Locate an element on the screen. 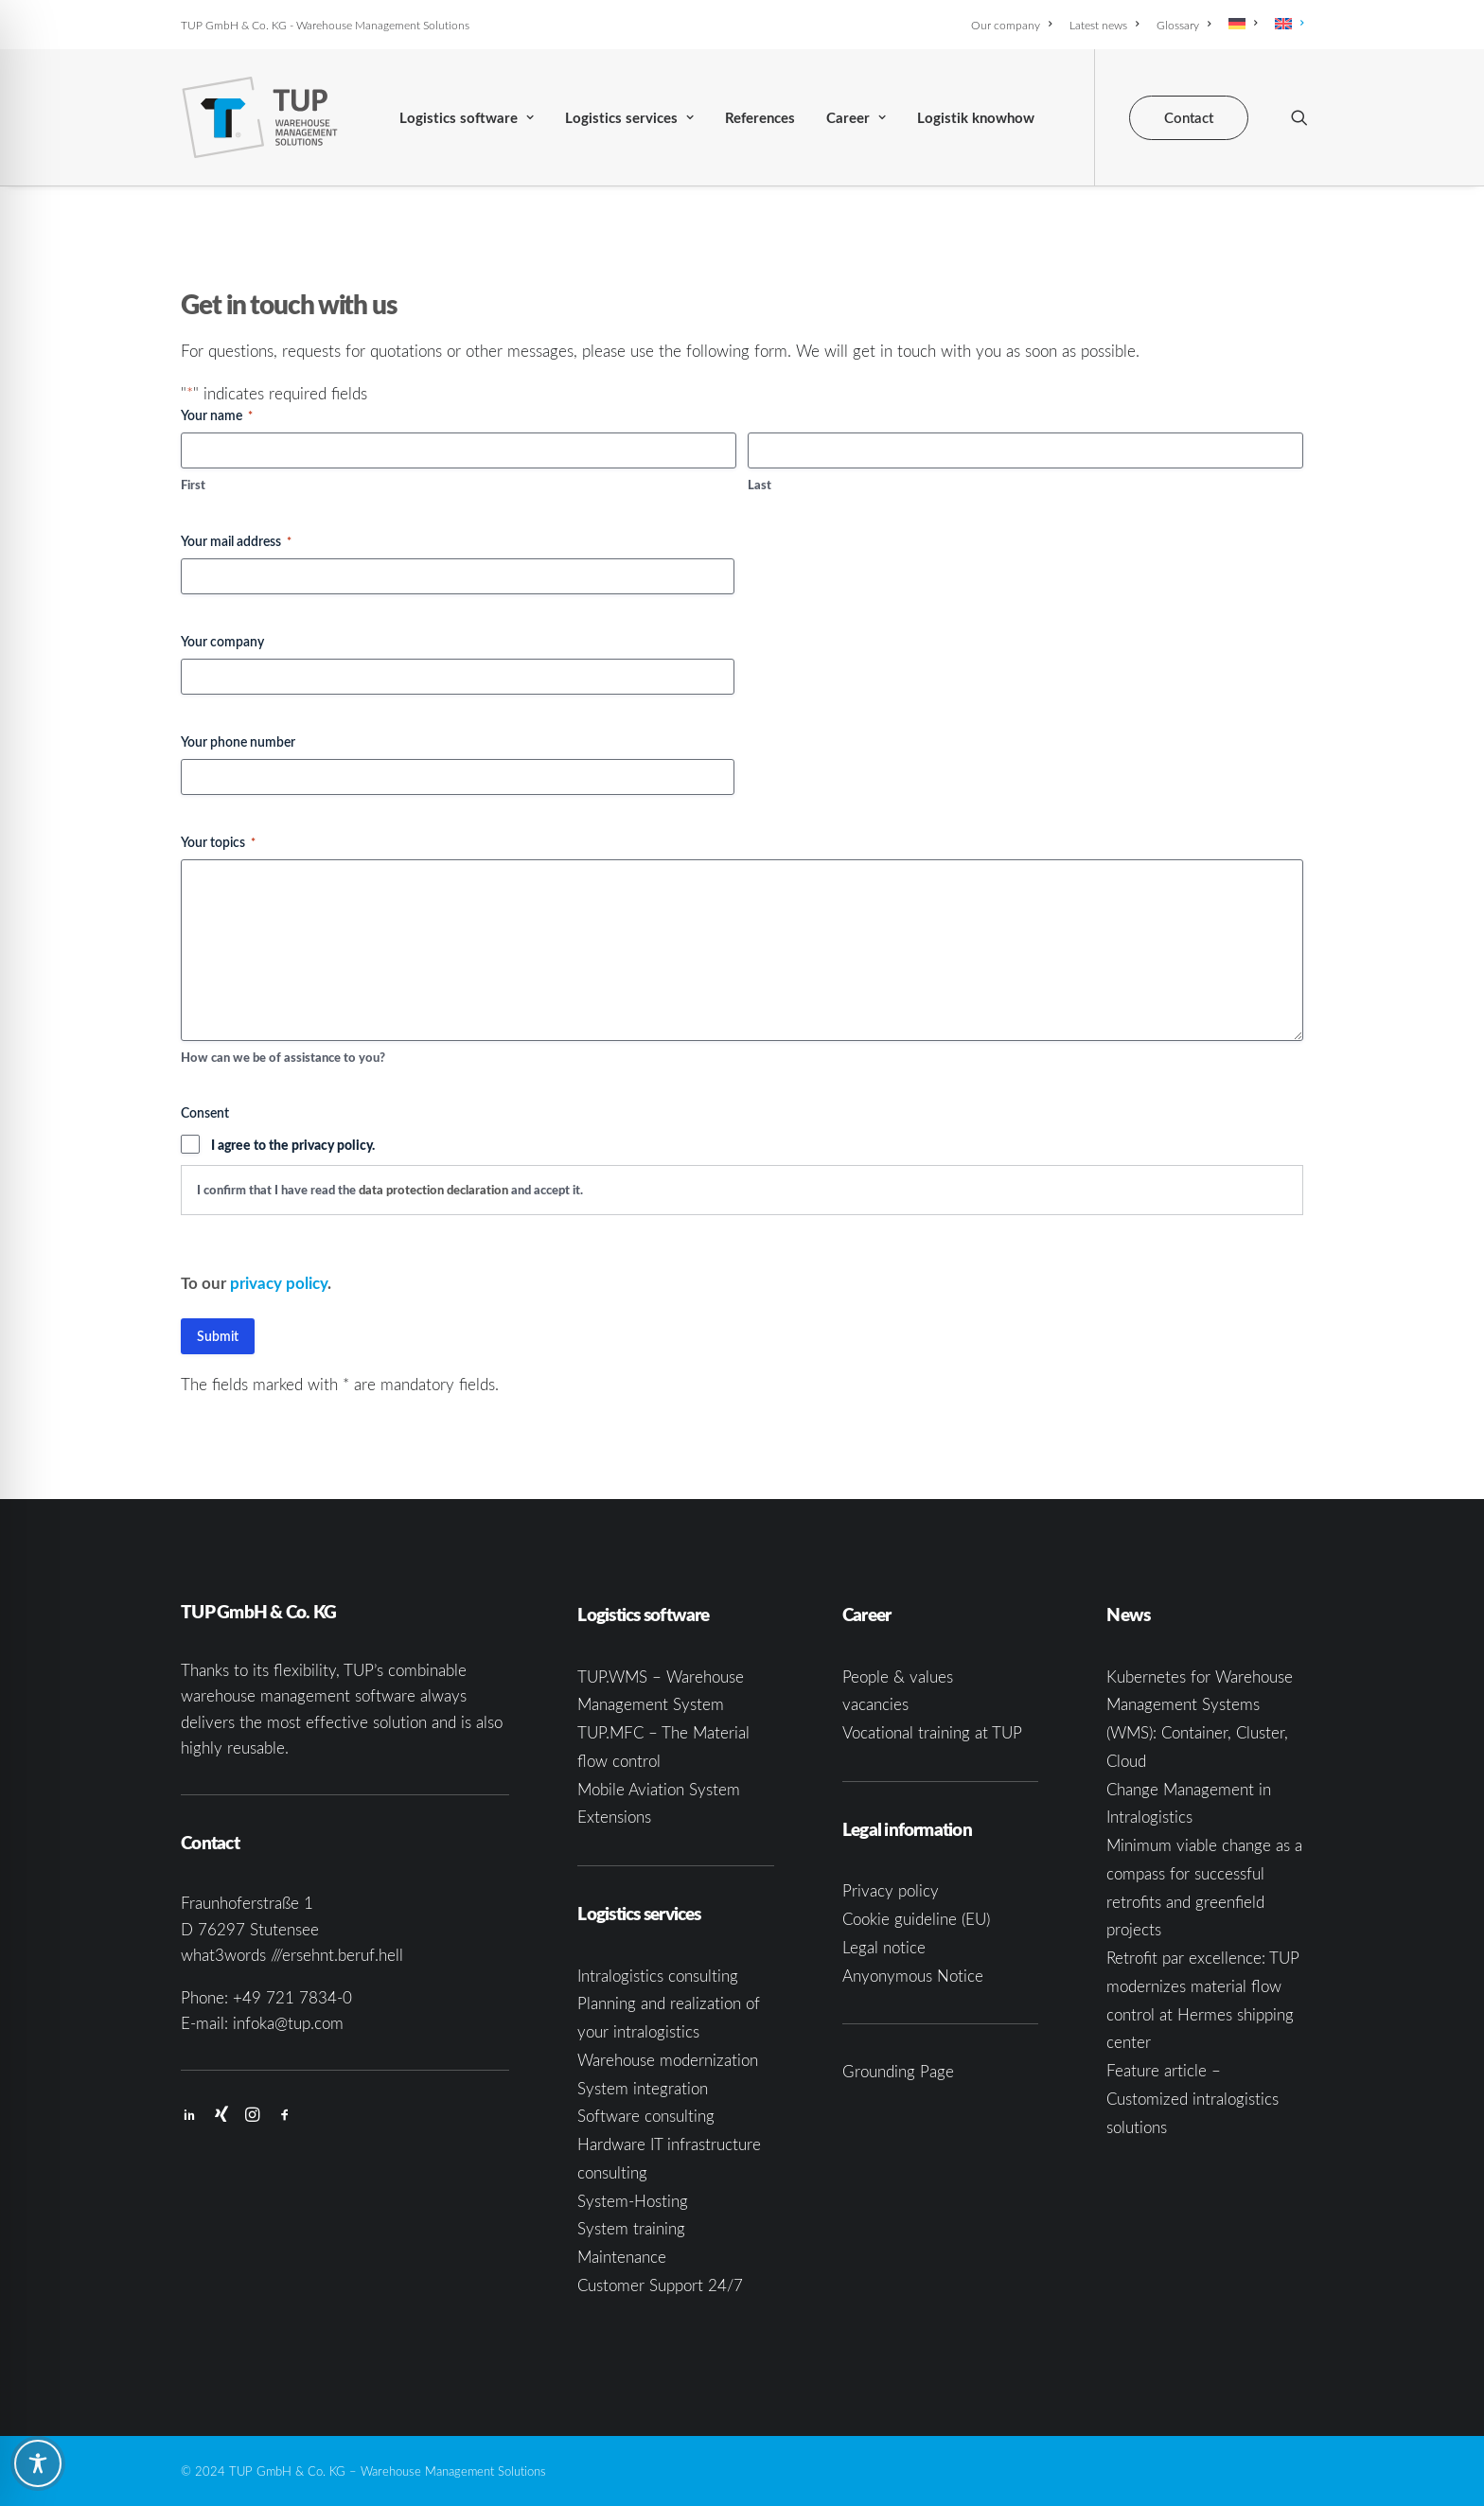  Logistics services is located at coordinates (629, 118).